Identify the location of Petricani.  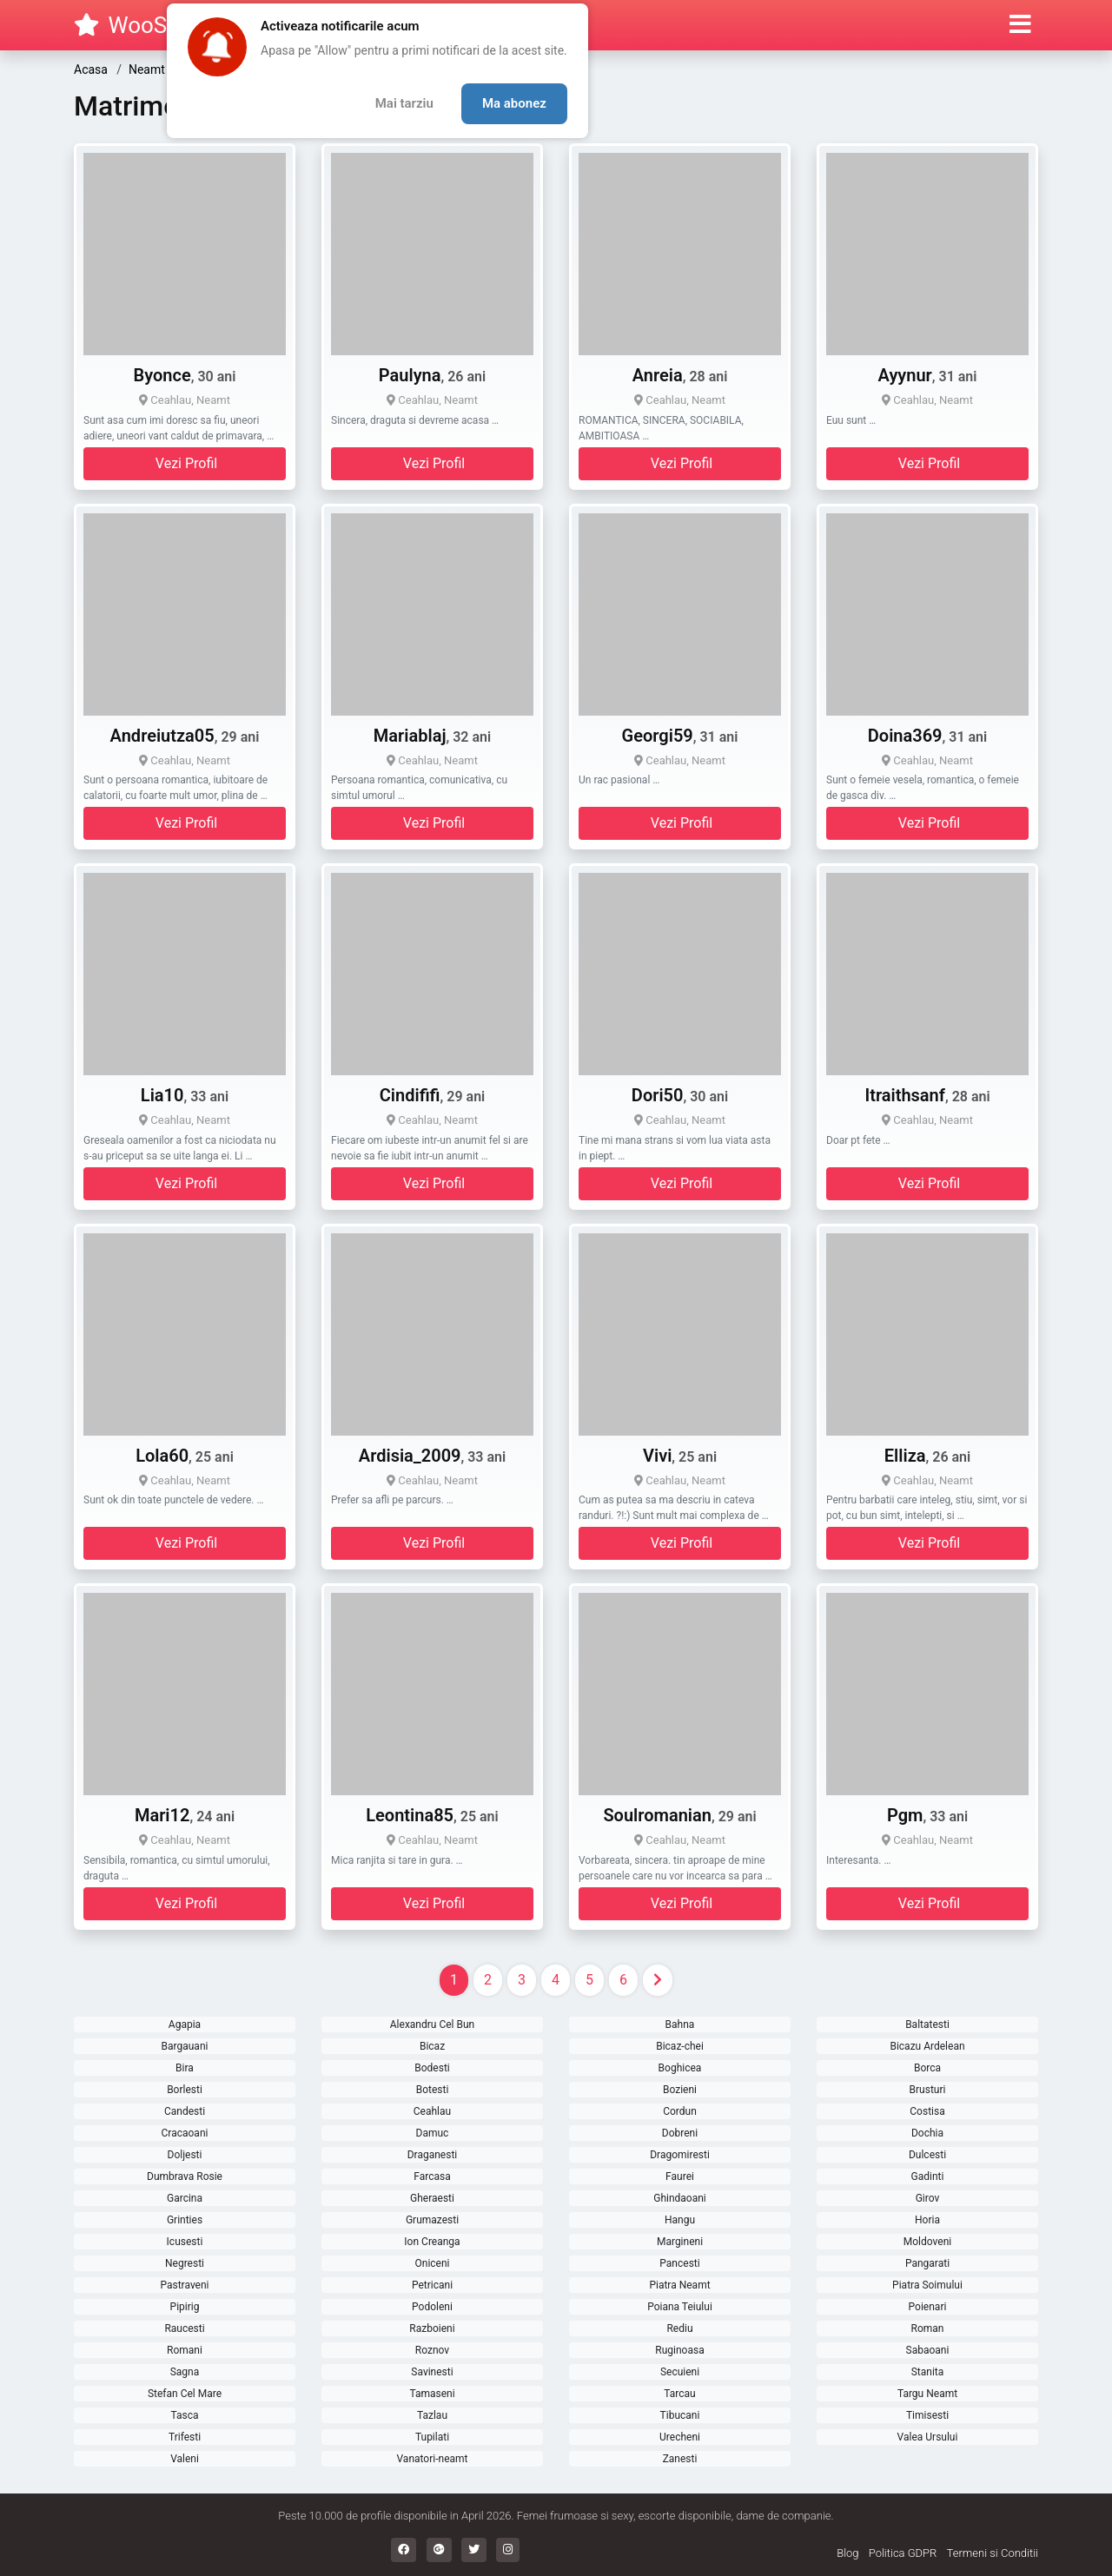
(432, 2285).